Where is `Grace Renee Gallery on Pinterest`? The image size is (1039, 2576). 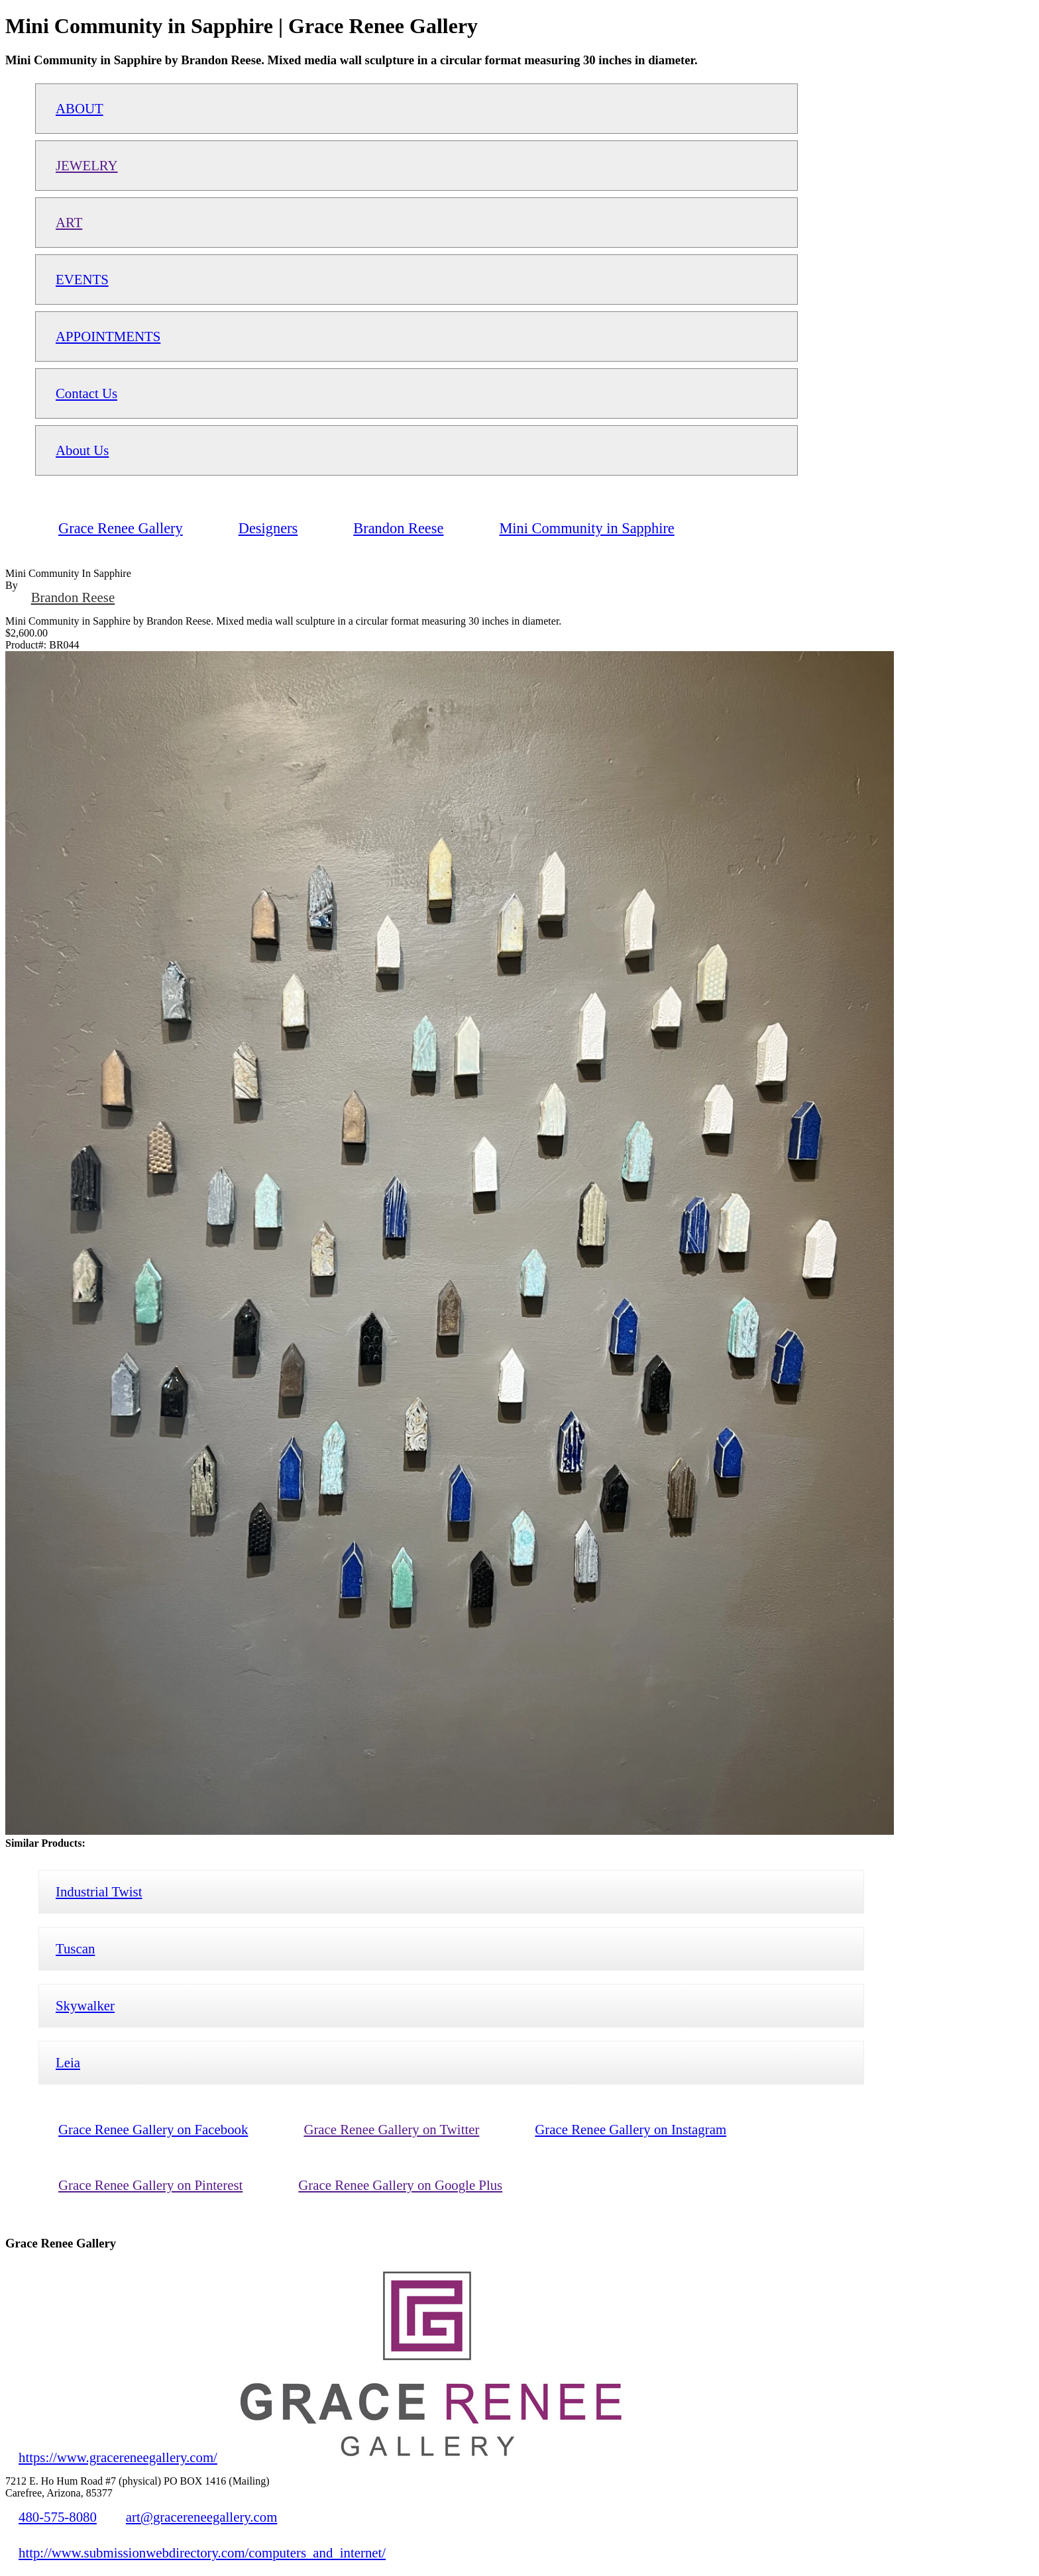
Grace Renee Gallery on Pinterest is located at coordinates (150, 2184).